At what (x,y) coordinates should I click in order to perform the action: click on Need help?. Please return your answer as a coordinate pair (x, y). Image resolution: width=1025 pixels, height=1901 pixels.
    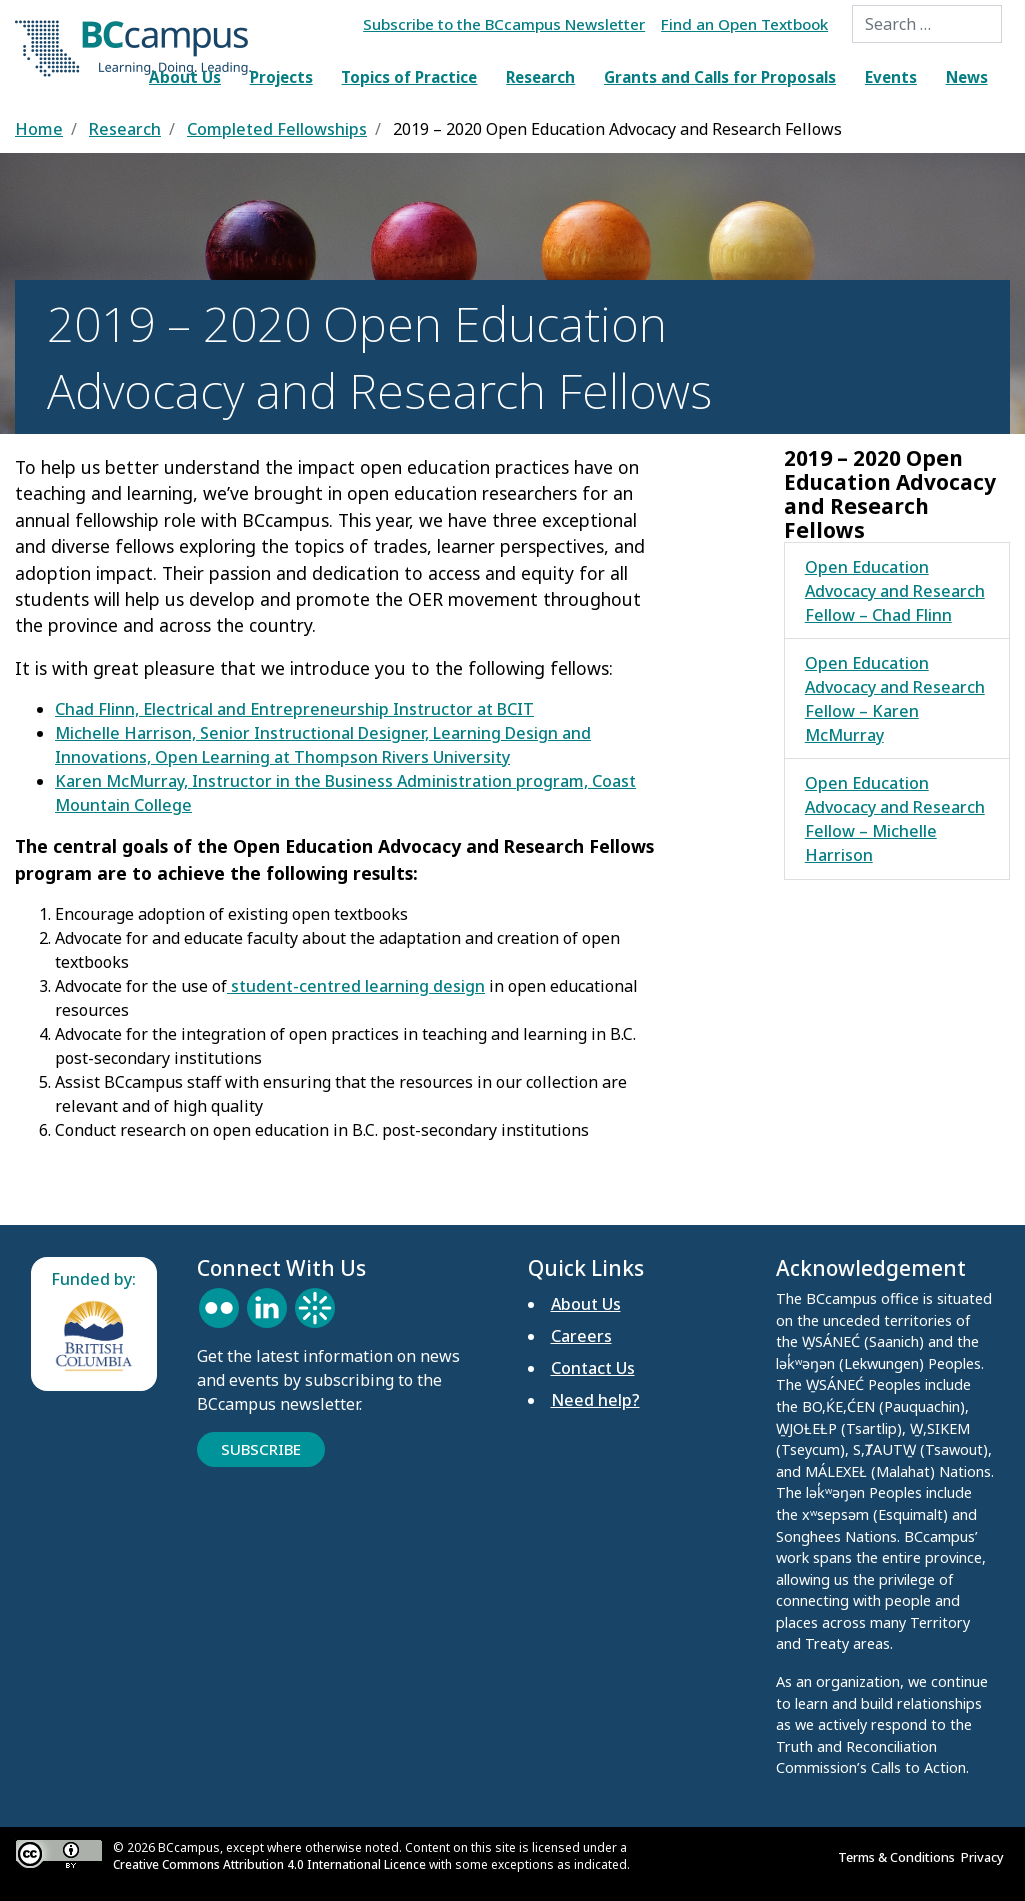
    Looking at the image, I should click on (595, 1400).